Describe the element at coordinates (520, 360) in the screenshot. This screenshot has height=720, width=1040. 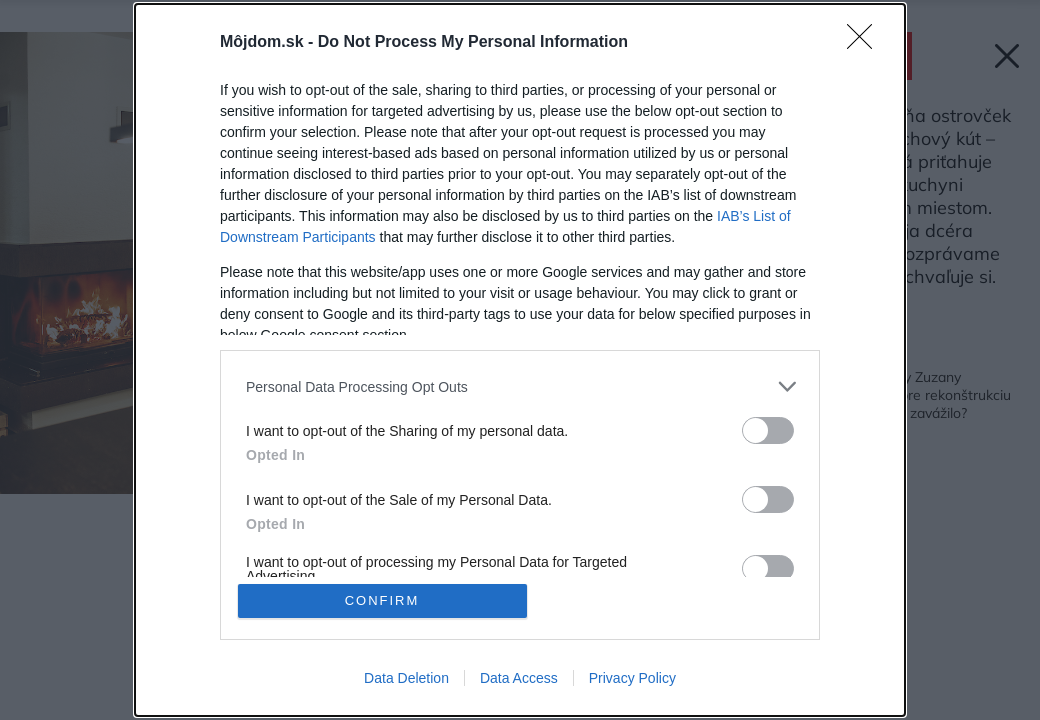
I see `[dialog]` at that location.